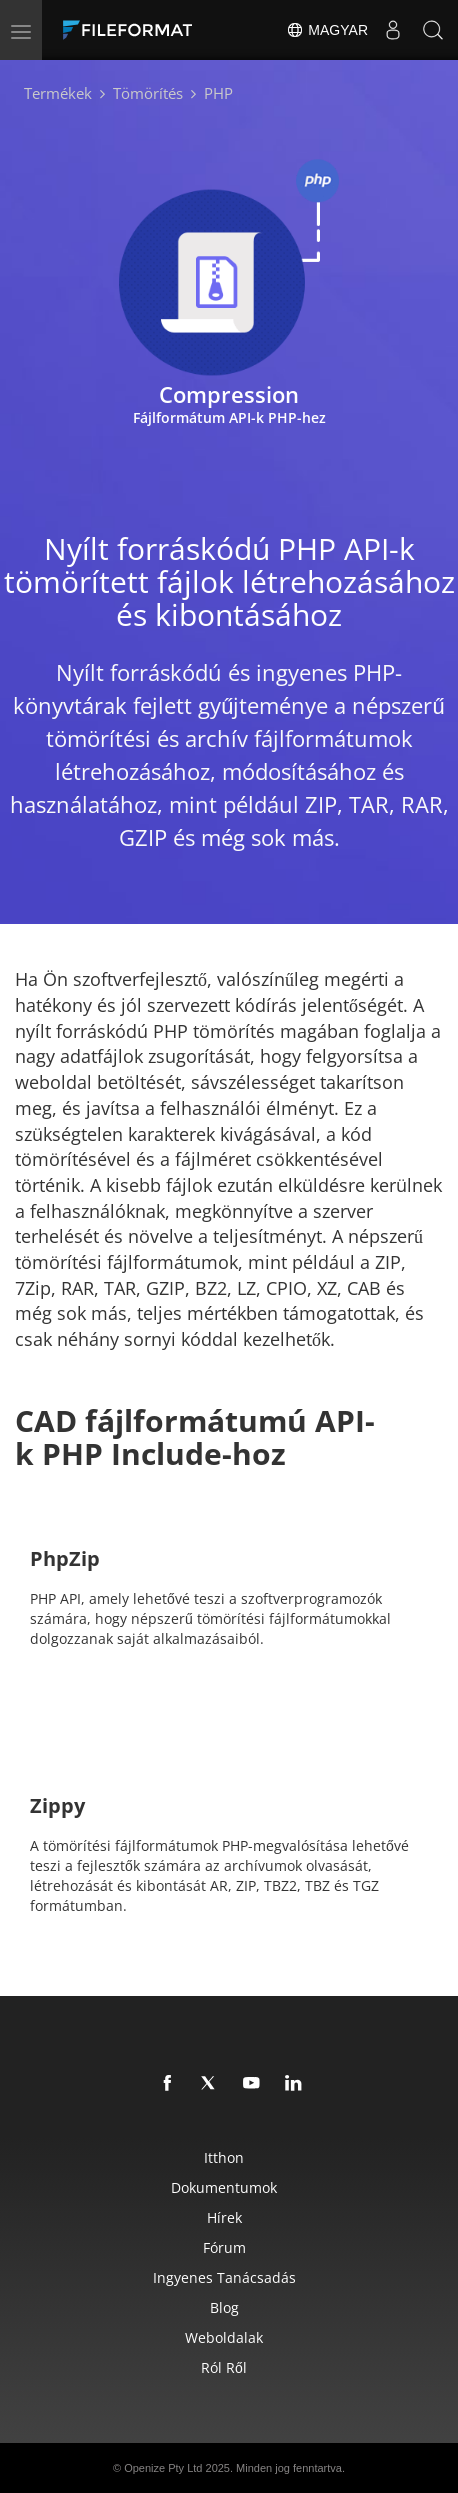  What do you see at coordinates (224, 2337) in the screenshot?
I see `Weboldalak` at bounding box center [224, 2337].